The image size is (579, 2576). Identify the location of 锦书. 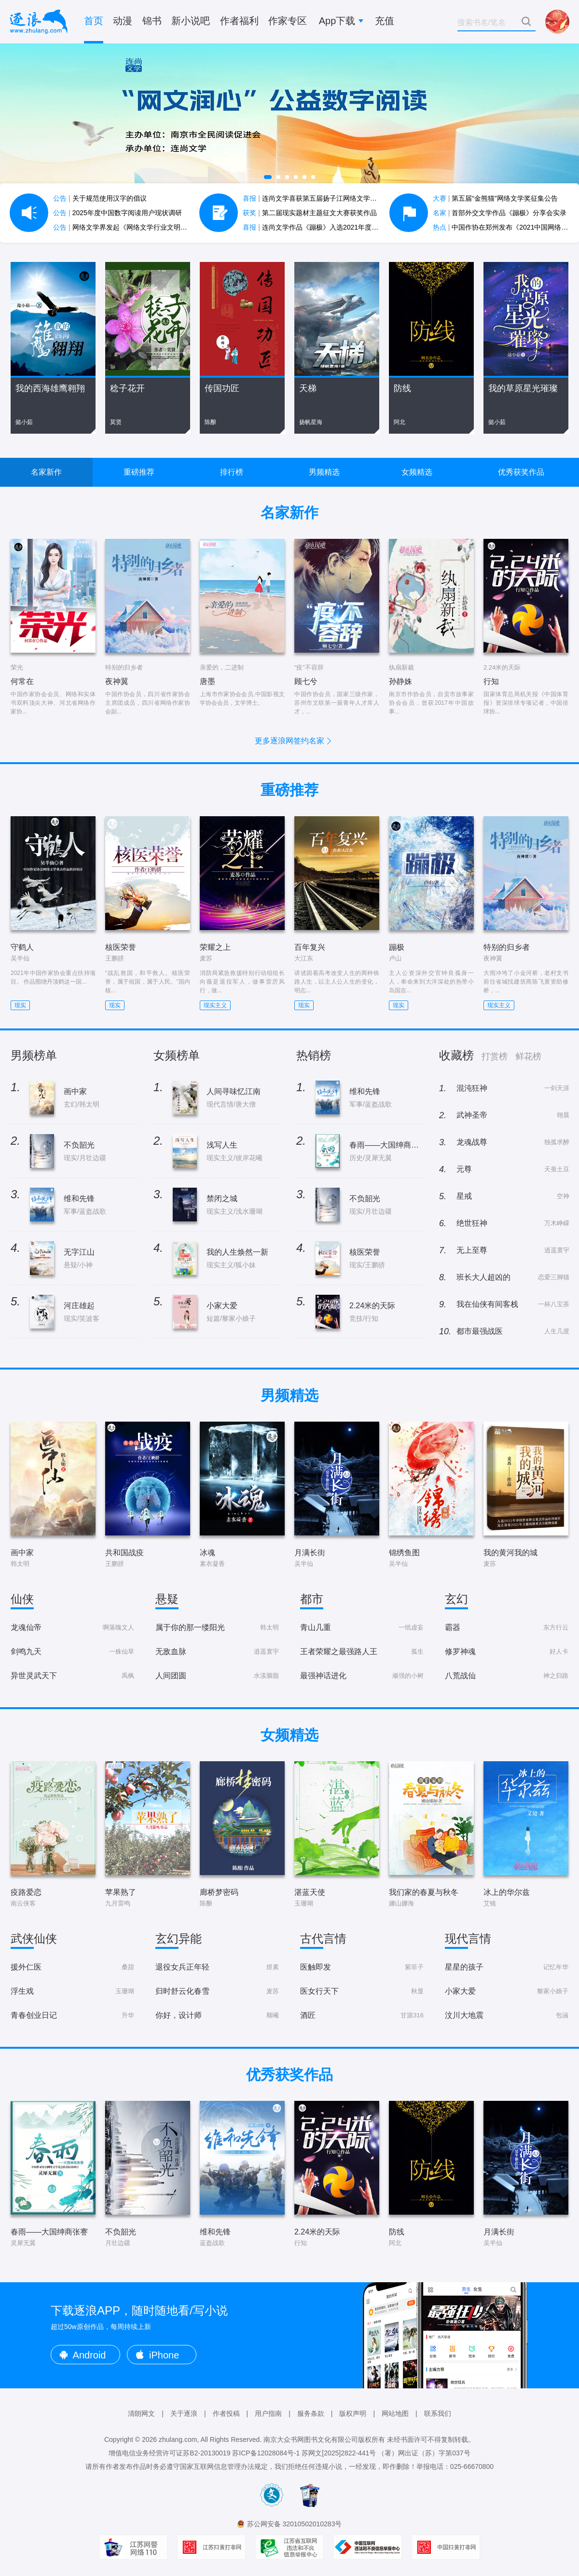
(152, 20).